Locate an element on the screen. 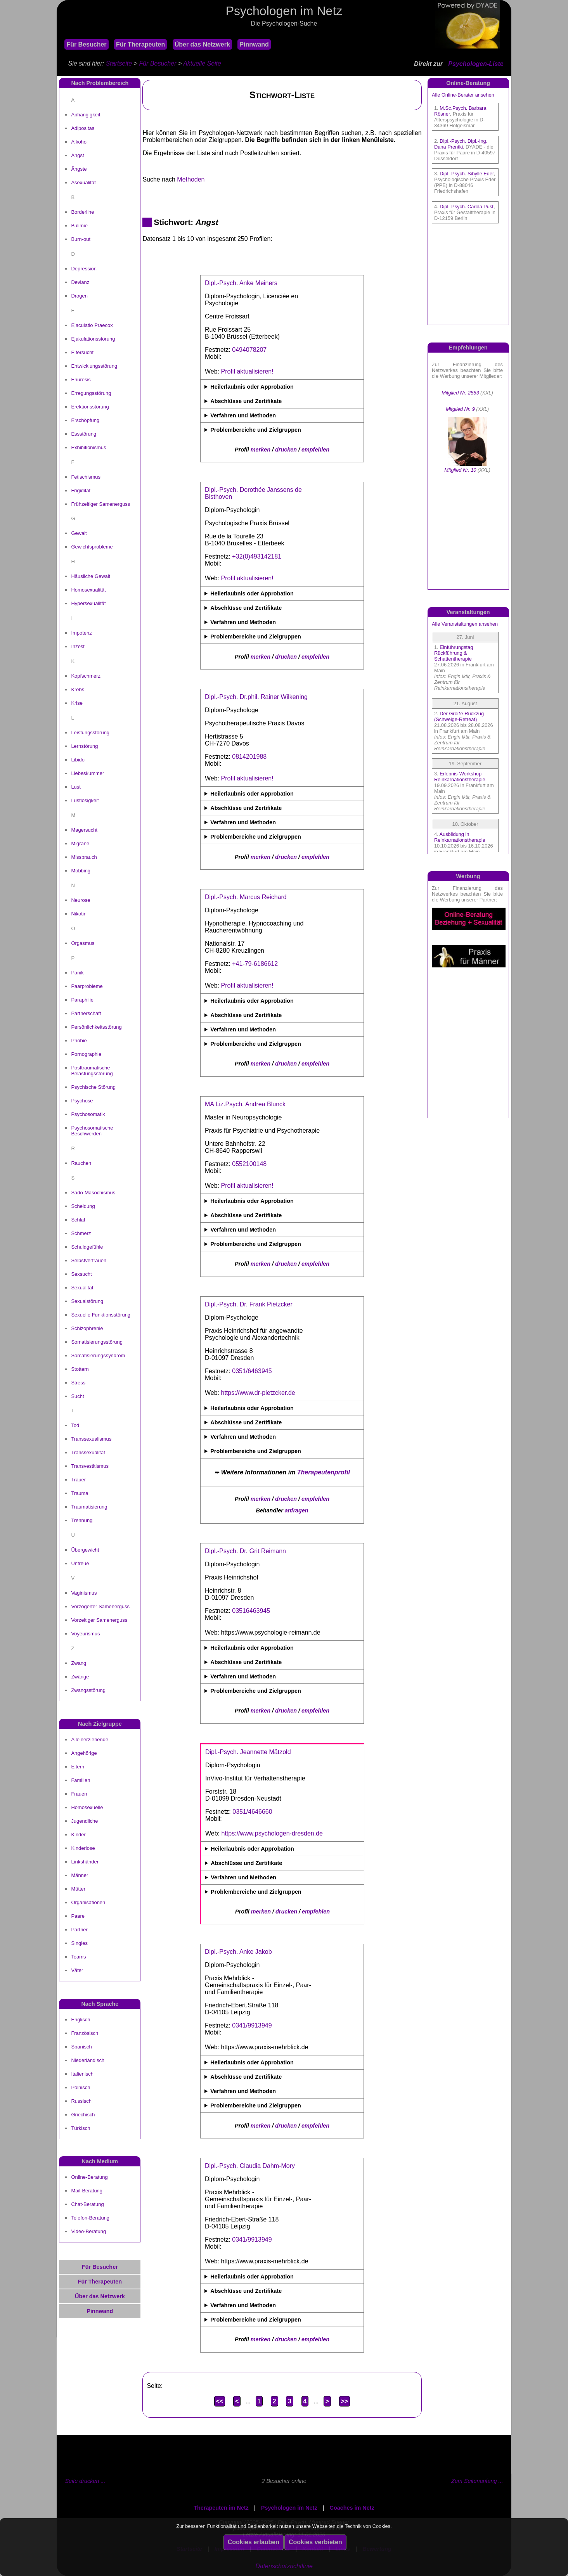  0552100148 is located at coordinates (249, 1164).